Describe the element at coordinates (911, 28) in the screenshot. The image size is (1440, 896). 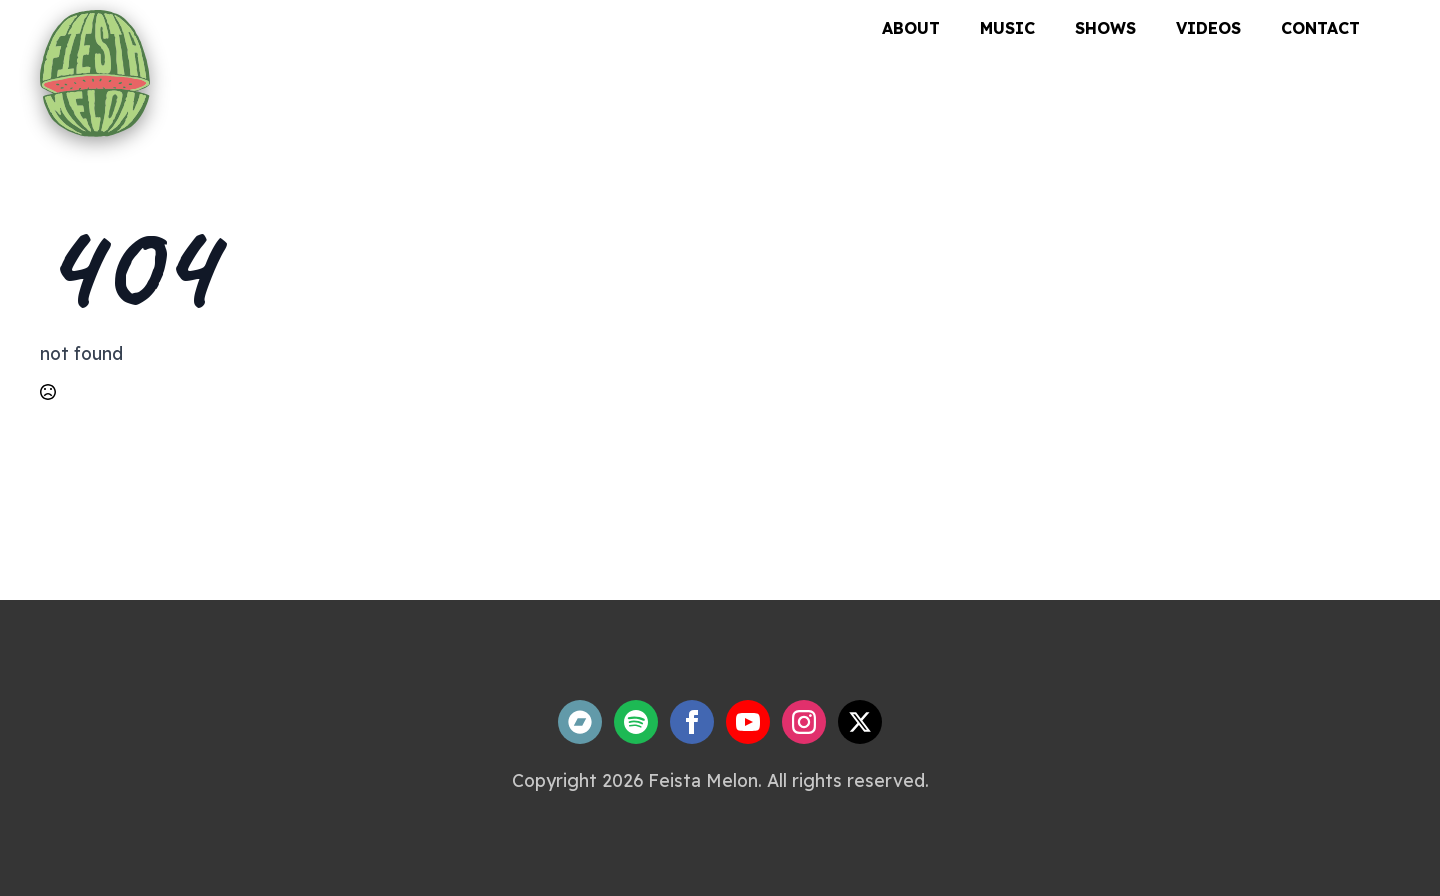
I see `About` at that location.